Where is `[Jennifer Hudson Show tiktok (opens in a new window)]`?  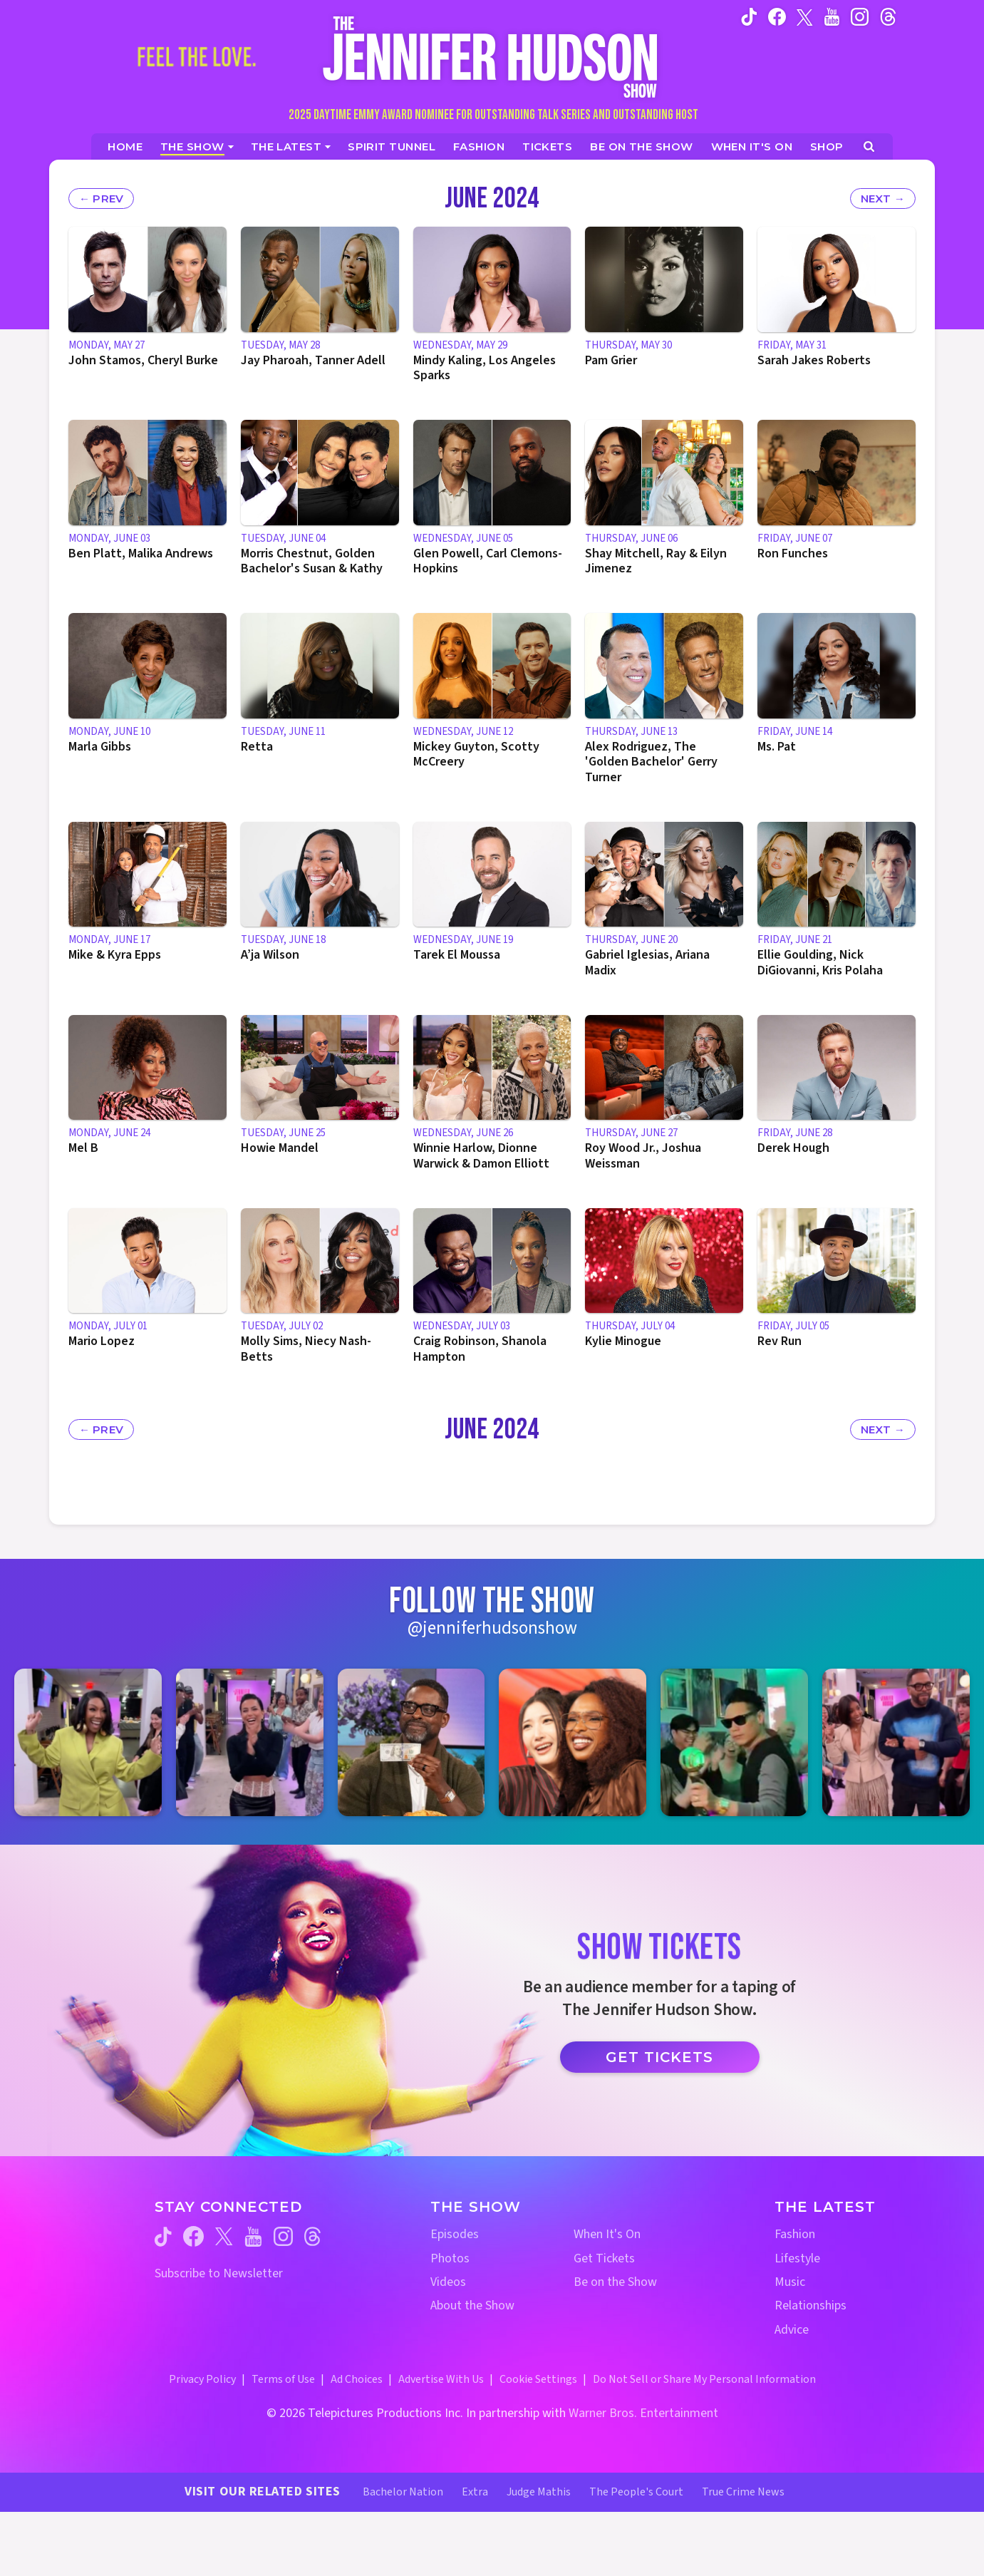 [Jennifer Hudson Show tiktok (opens in a new window)] is located at coordinates (749, 16).